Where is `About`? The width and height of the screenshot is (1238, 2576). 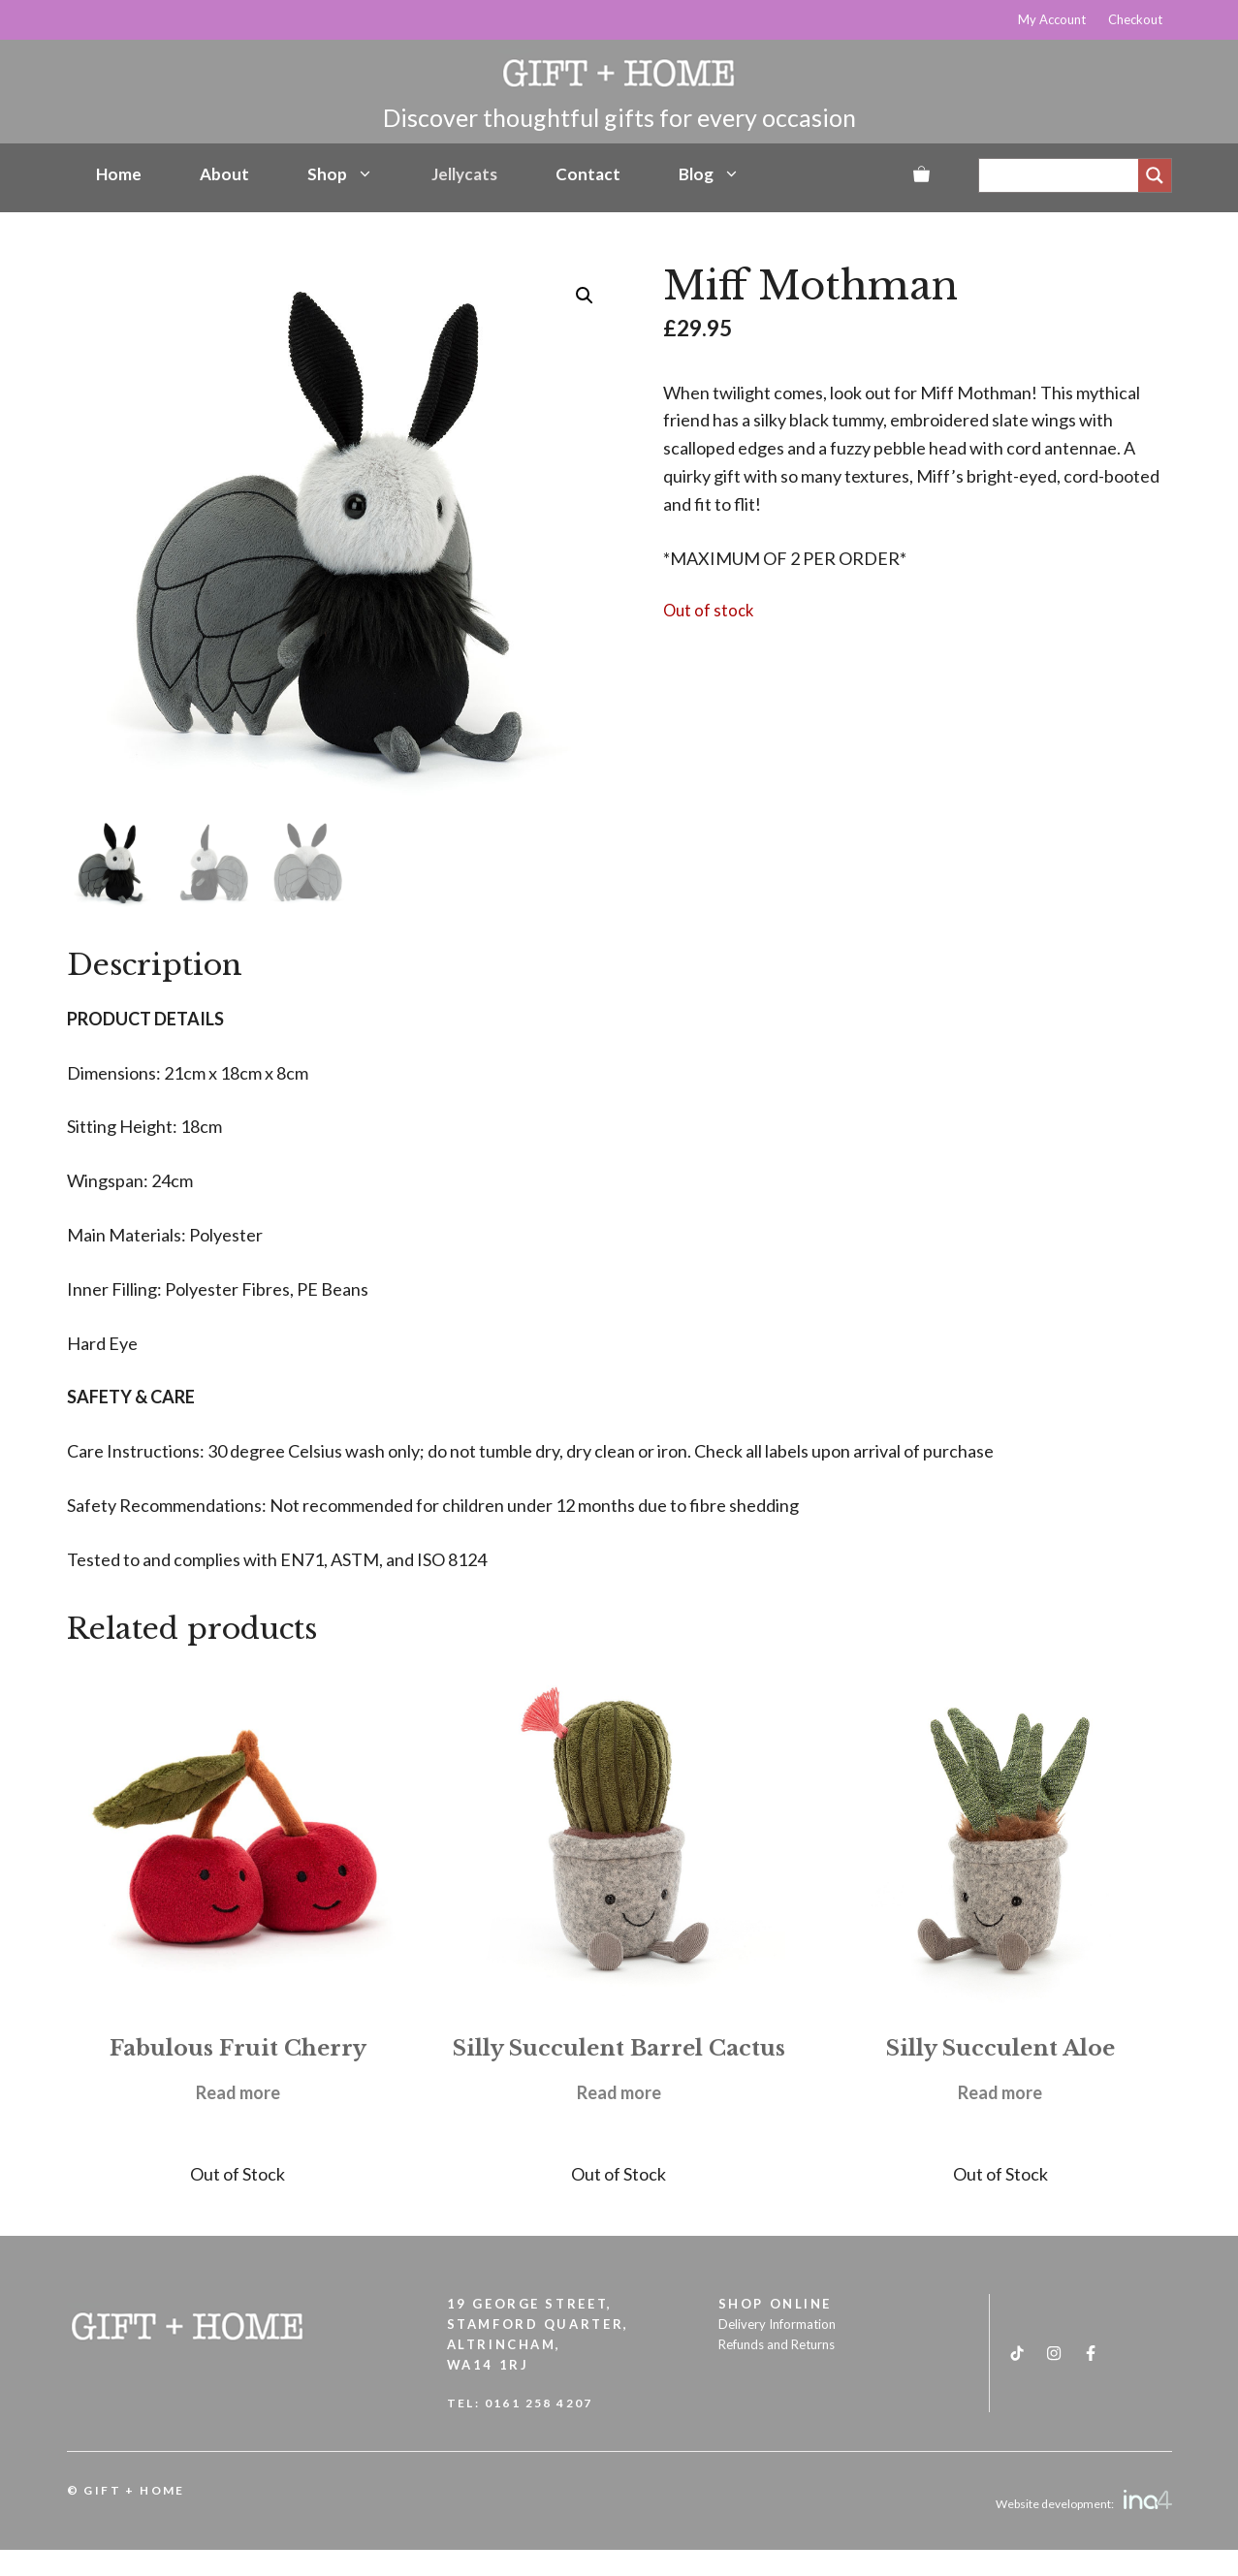
About is located at coordinates (224, 174).